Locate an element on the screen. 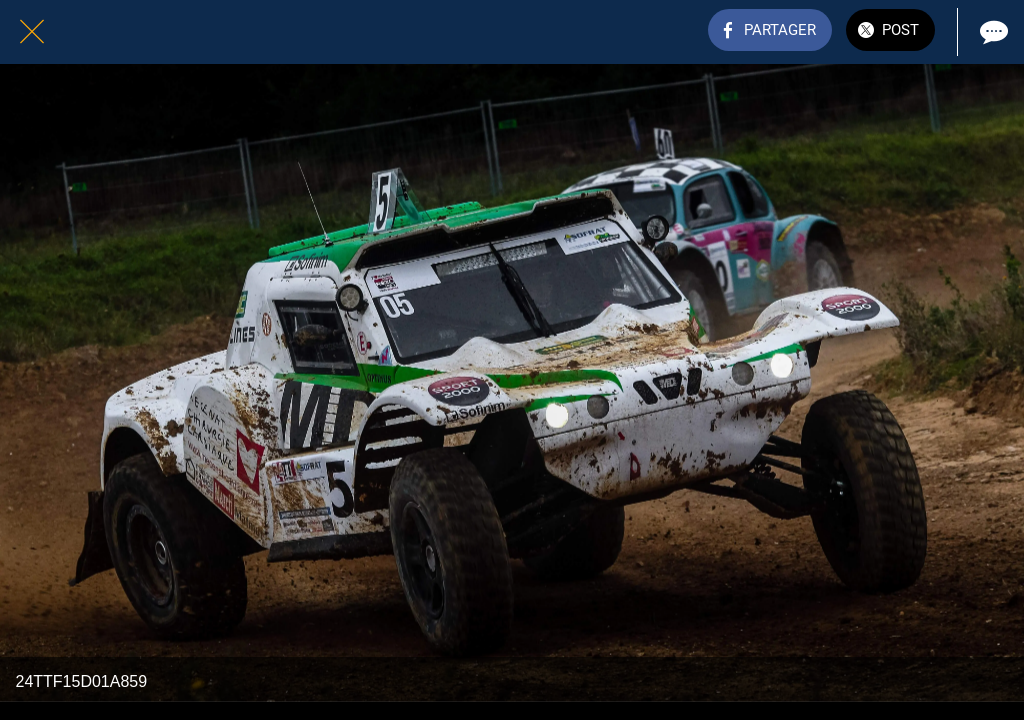 Image resolution: width=1024 pixels, height=720 pixels. [Fermer] is located at coordinates (32, 32).